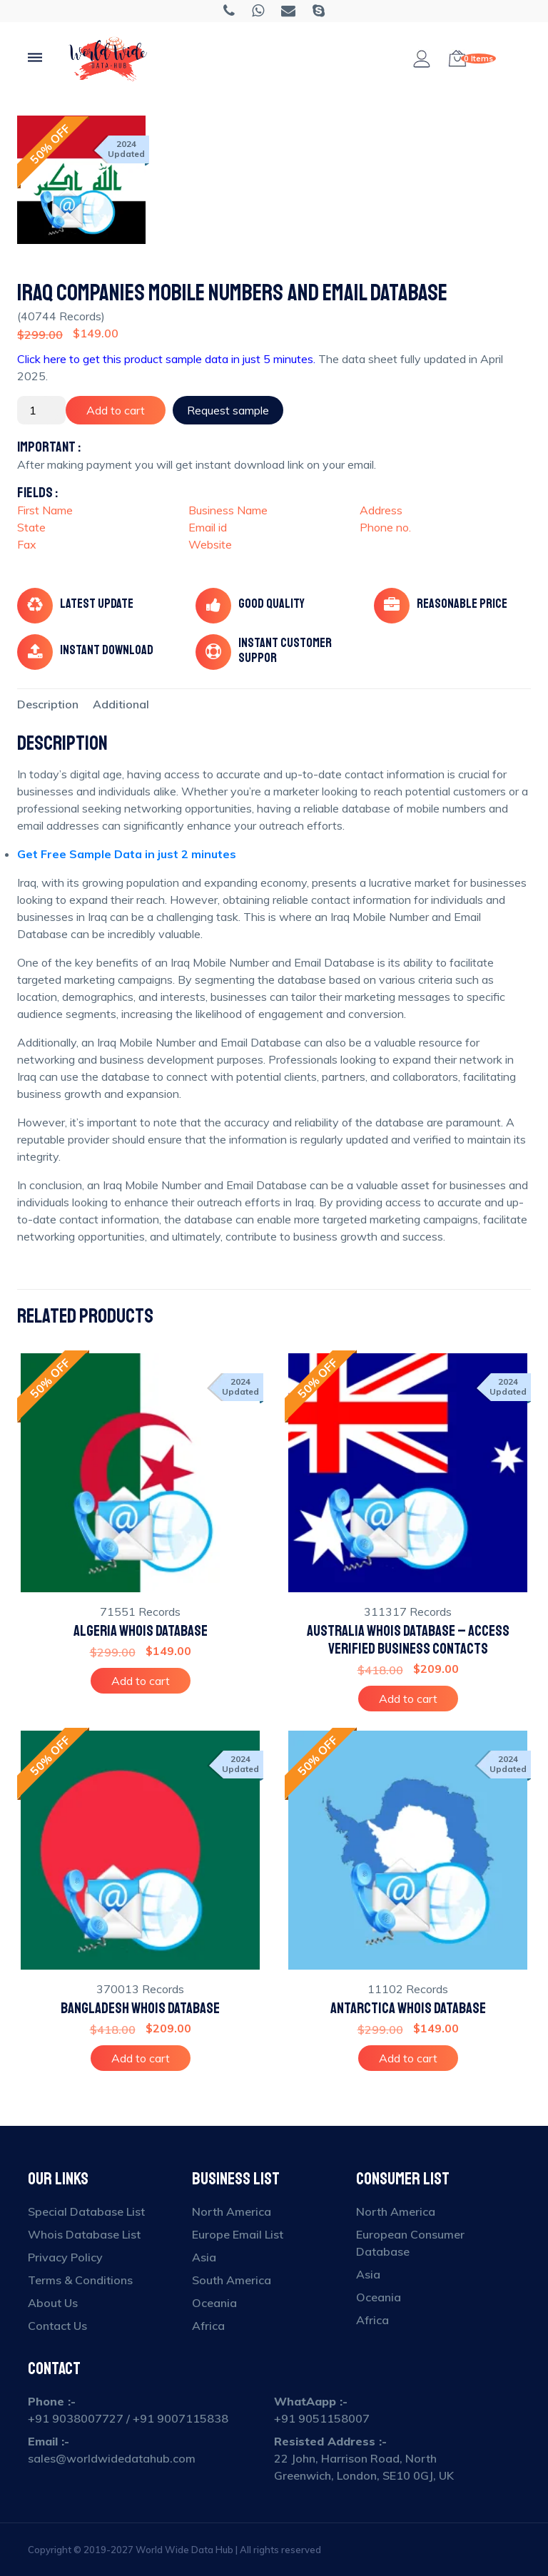 This screenshot has height=2576, width=548. Describe the element at coordinates (408, 1698) in the screenshot. I see `Add to cart [Add to cart: “Australia Whois Database – Access Verified Business Contacts”]` at that location.